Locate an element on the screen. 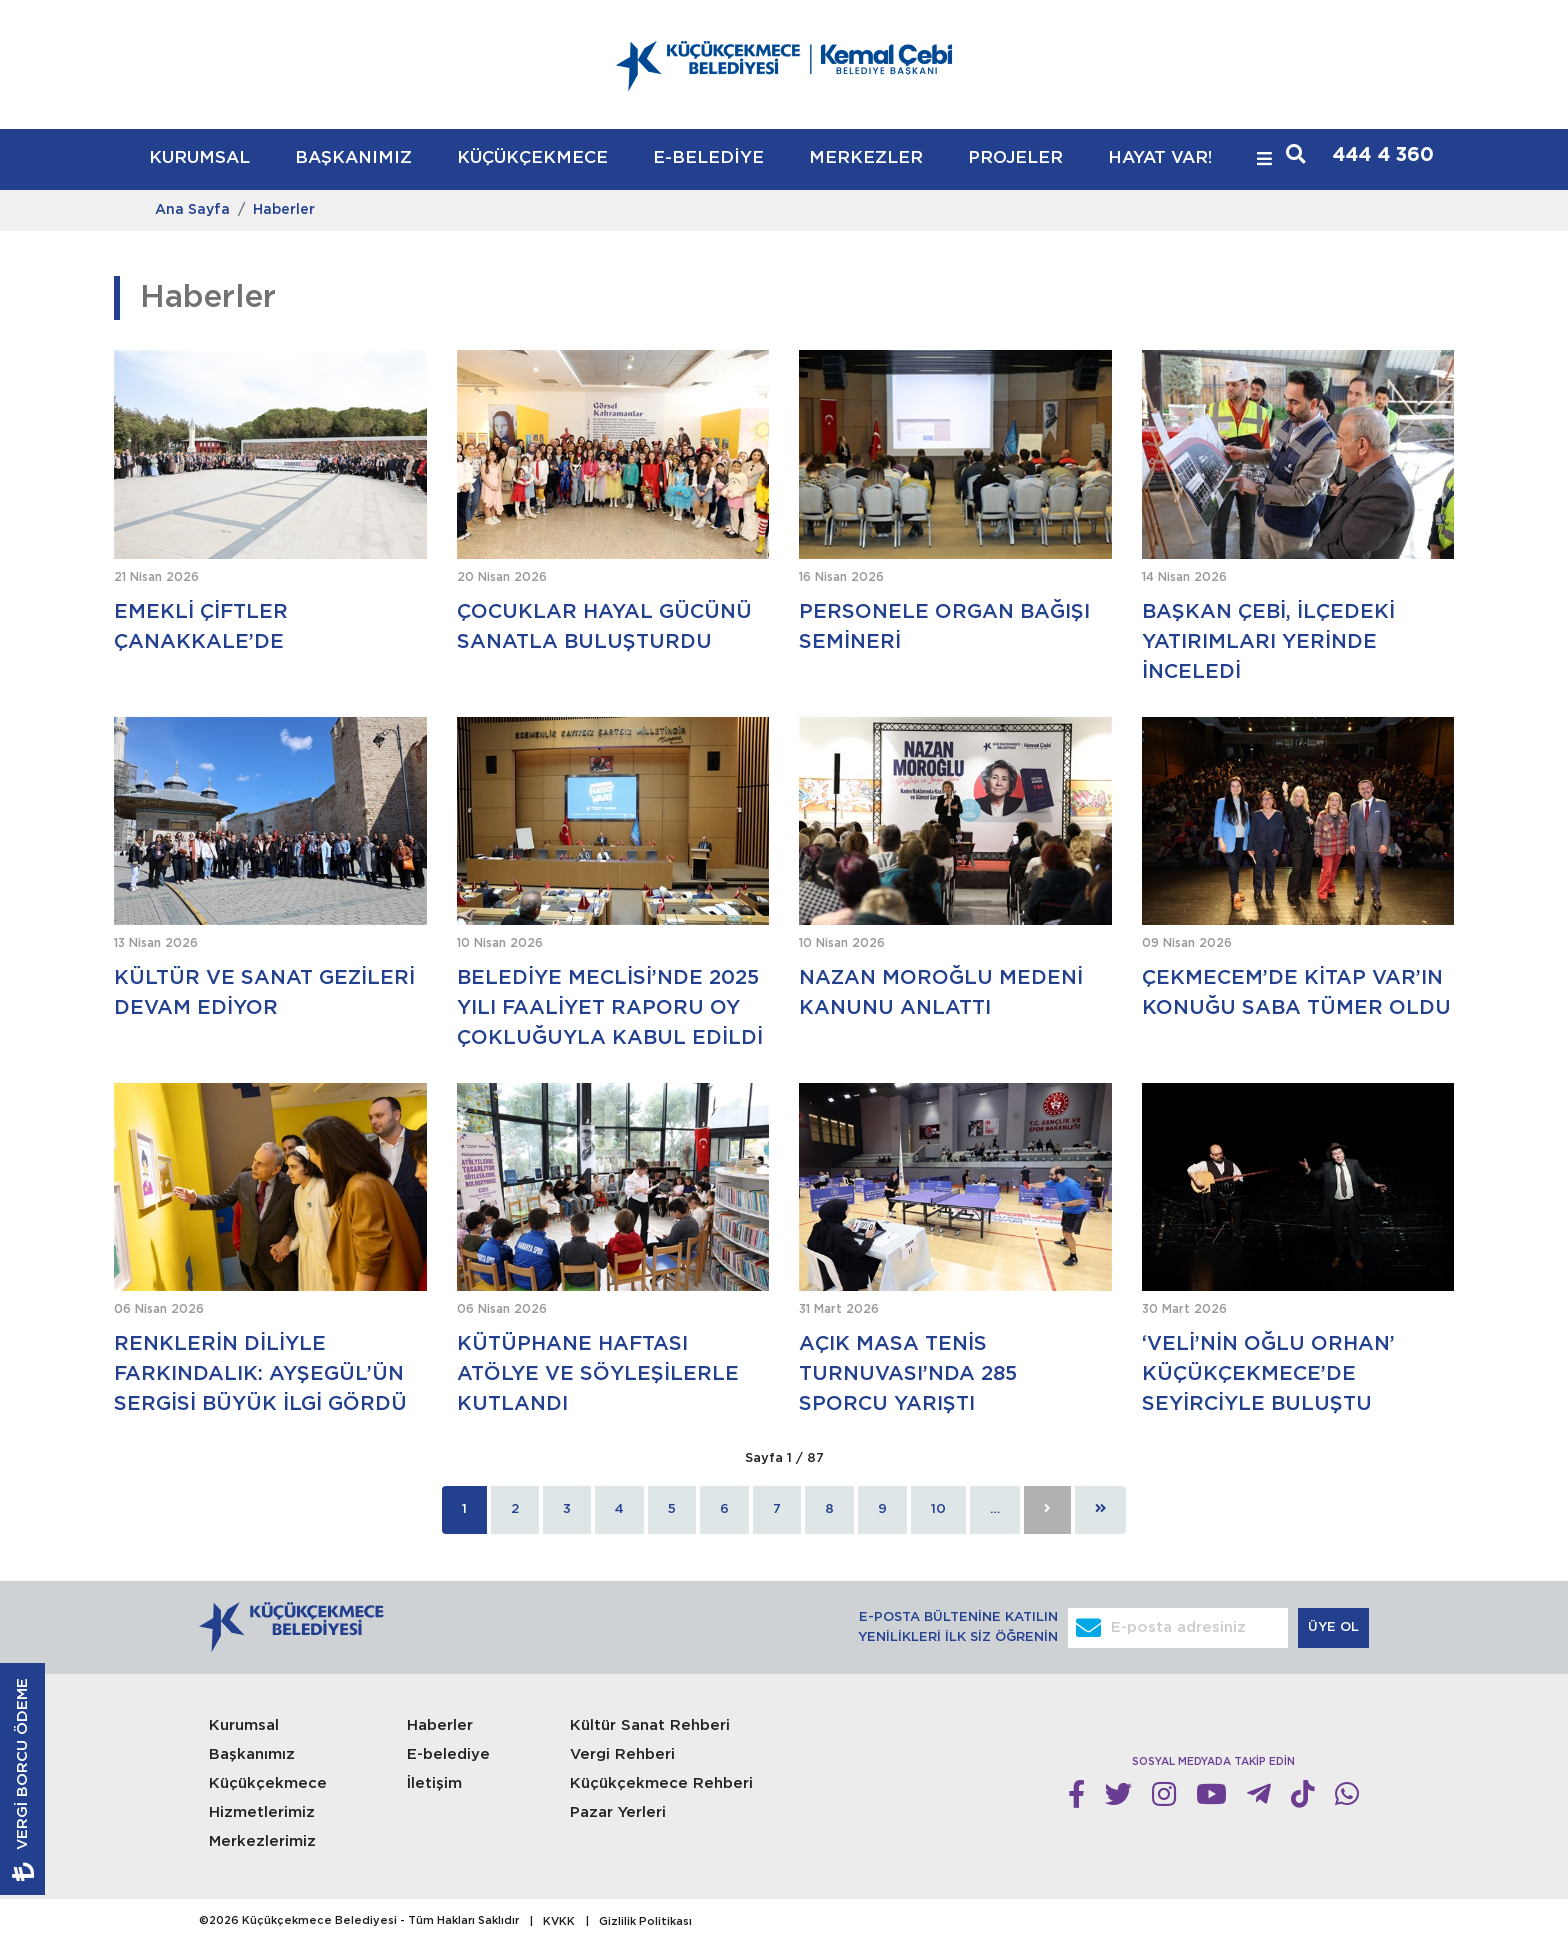  Merkezlerimiz is located at coordinates (262, 1841).